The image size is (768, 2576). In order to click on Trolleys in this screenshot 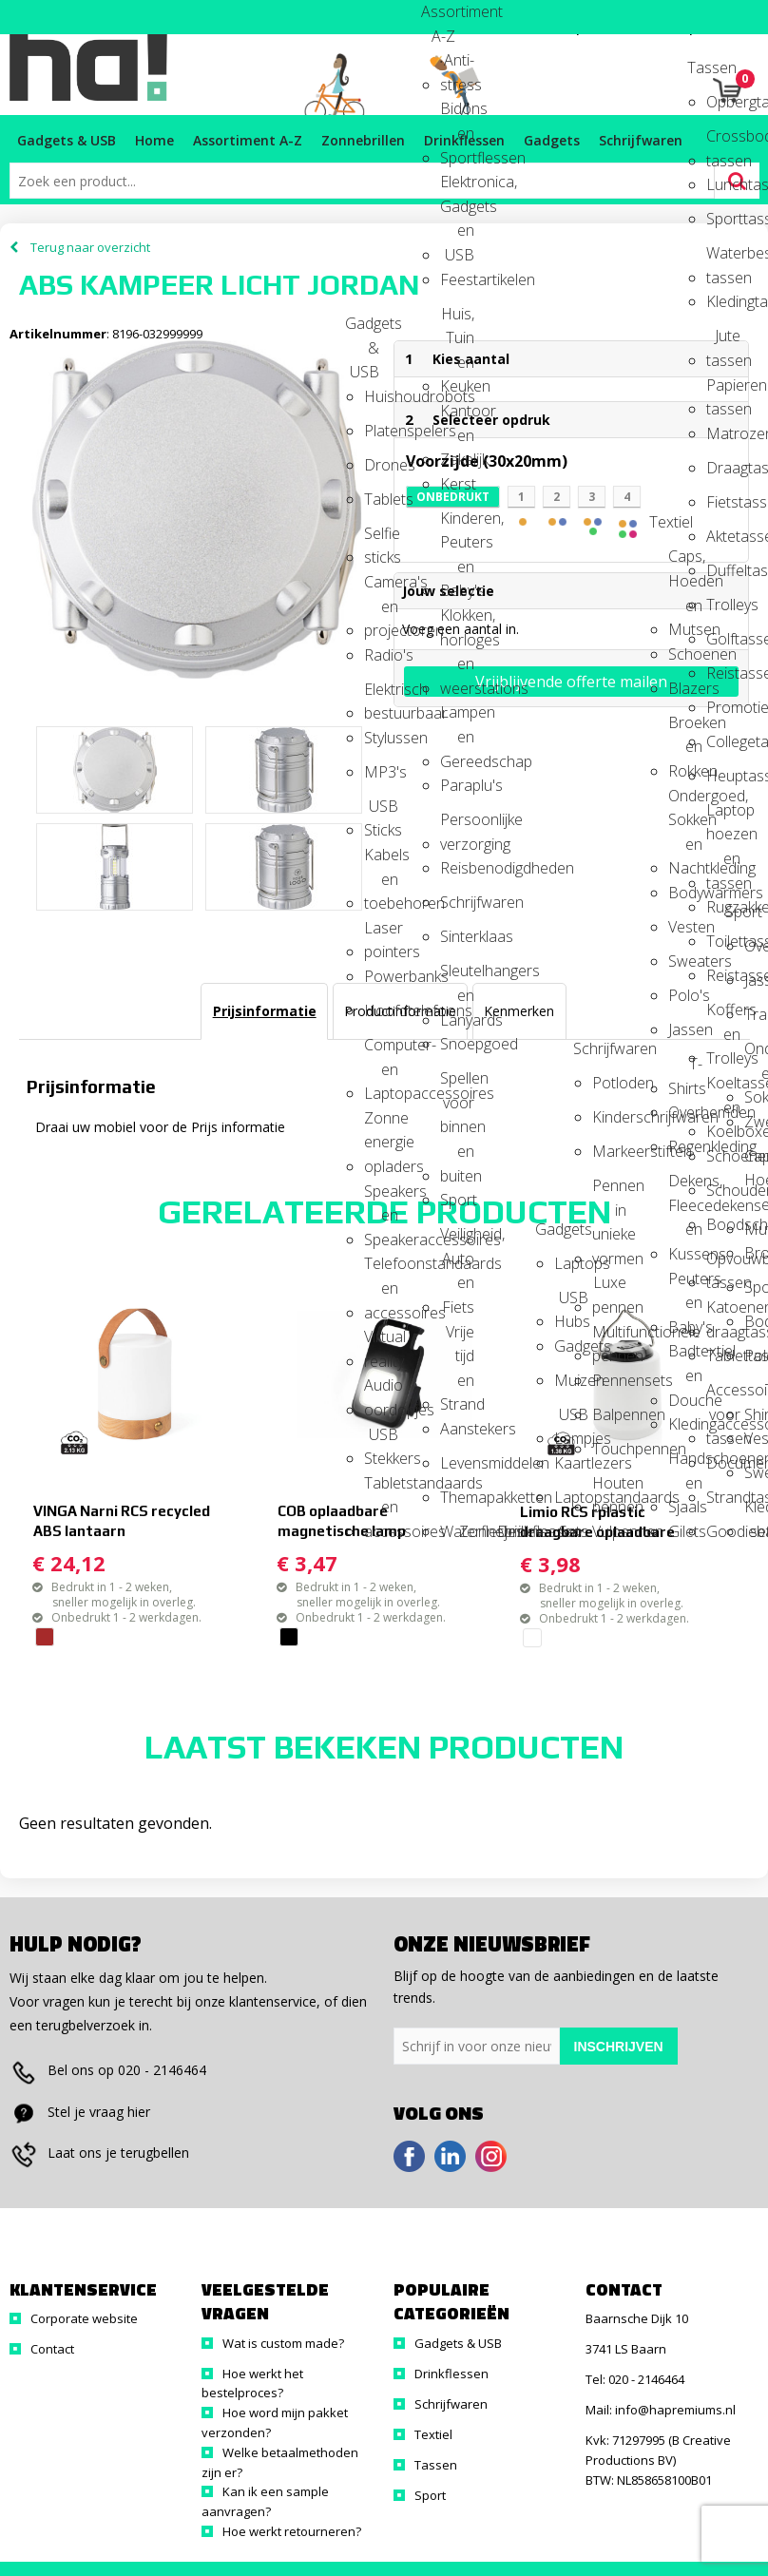, I will do `click(723, 604)`.